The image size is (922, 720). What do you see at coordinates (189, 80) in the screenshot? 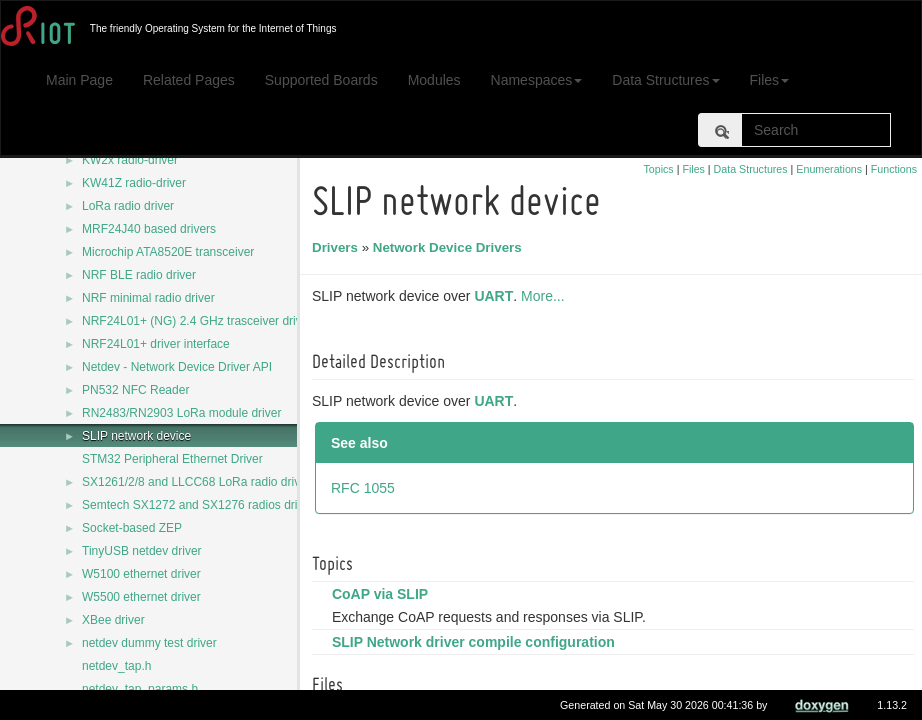
I see `Related Pages` at bounding box center [189, 80].